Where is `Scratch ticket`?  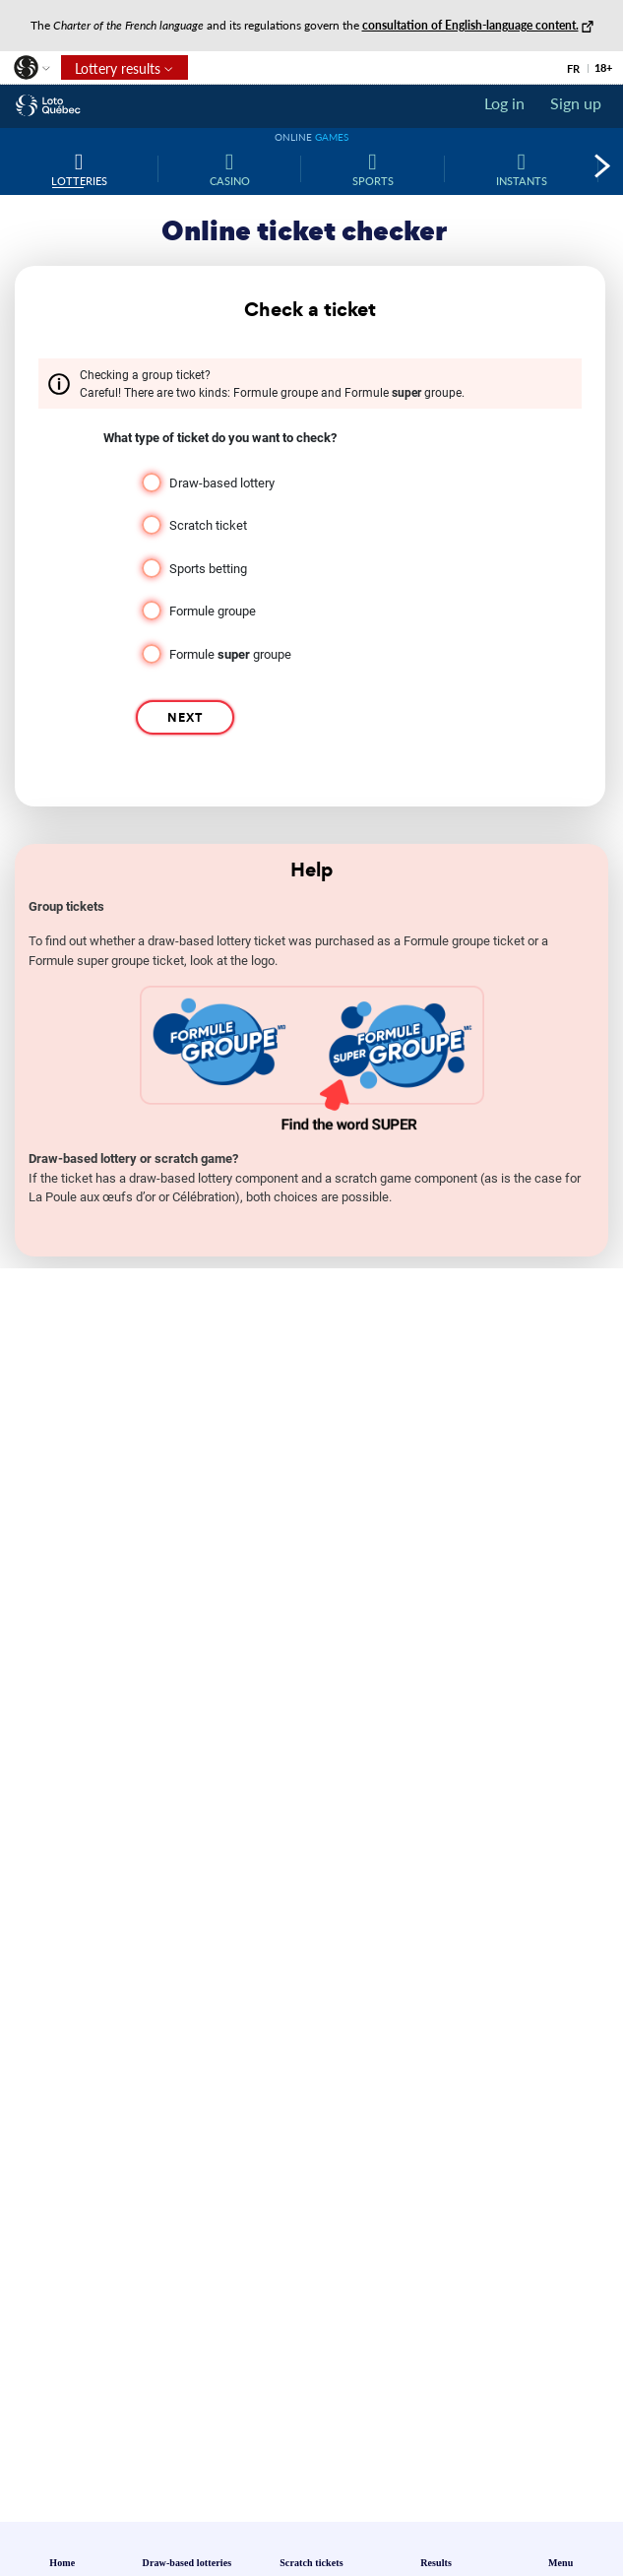
Scratch ticket is located at coordinates (208, 525).